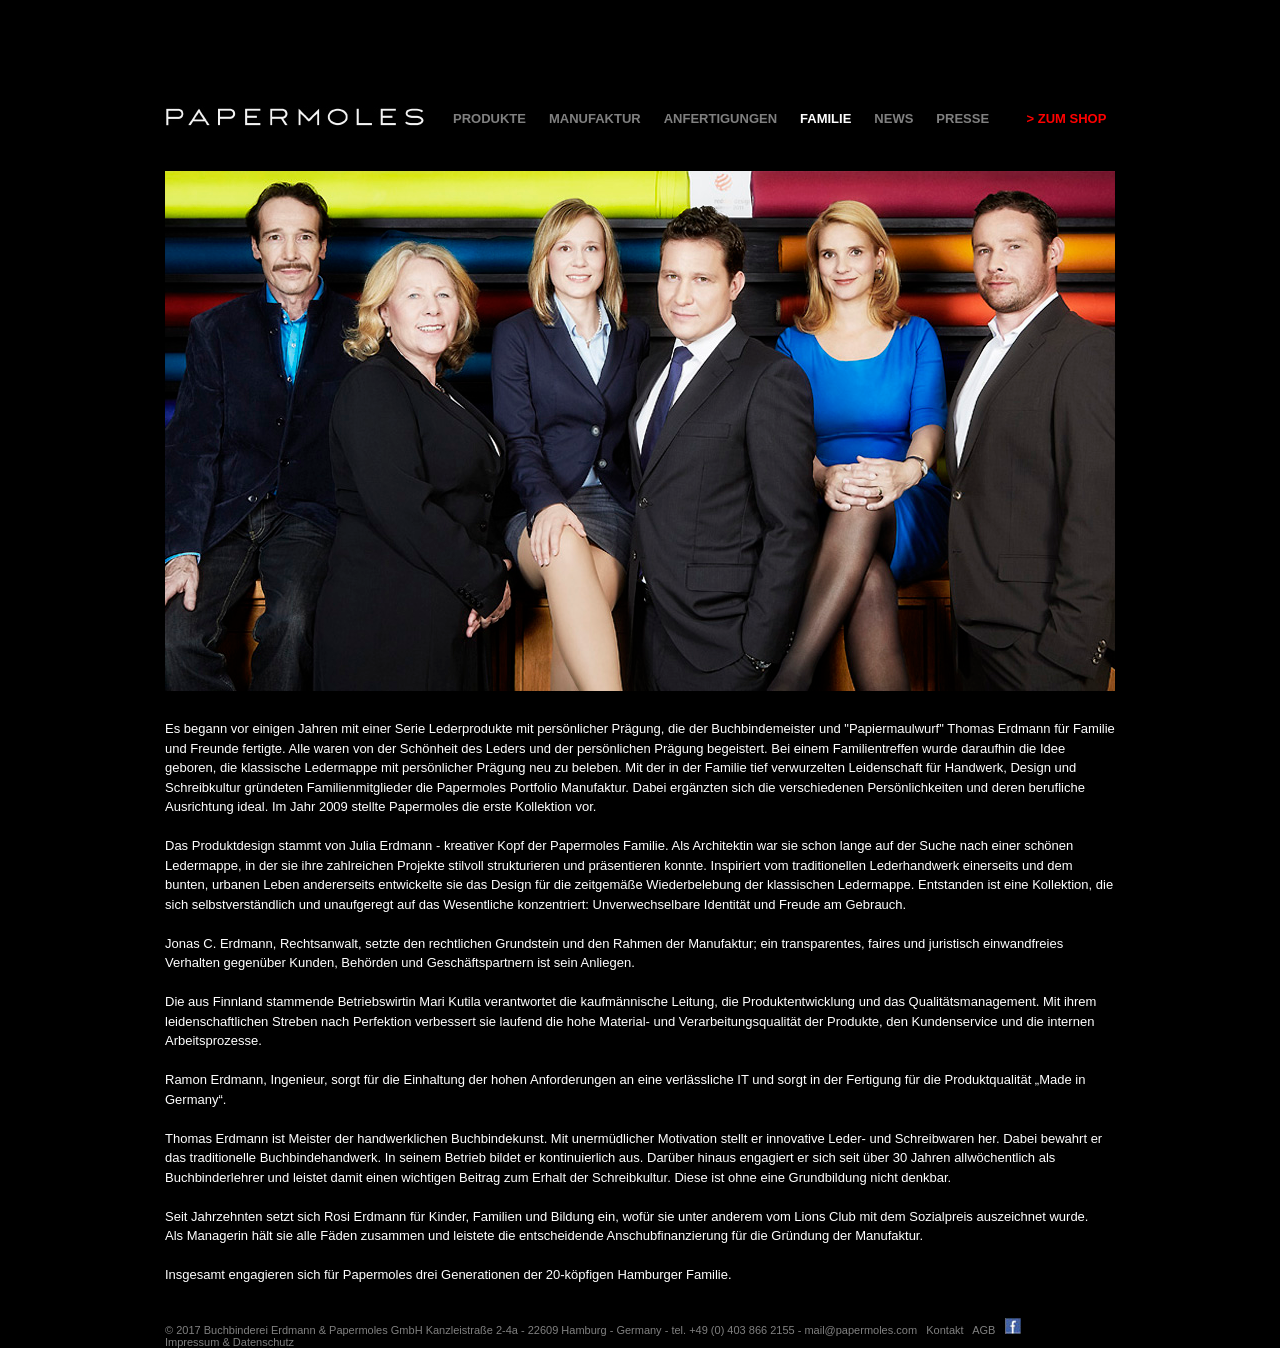 Image resolution: width=1280 pixels, height=1348 pixels. What do you see at coordinates (983, 1330) in the screenshot?
I see `AGB` at bounding box center [983, 1330].